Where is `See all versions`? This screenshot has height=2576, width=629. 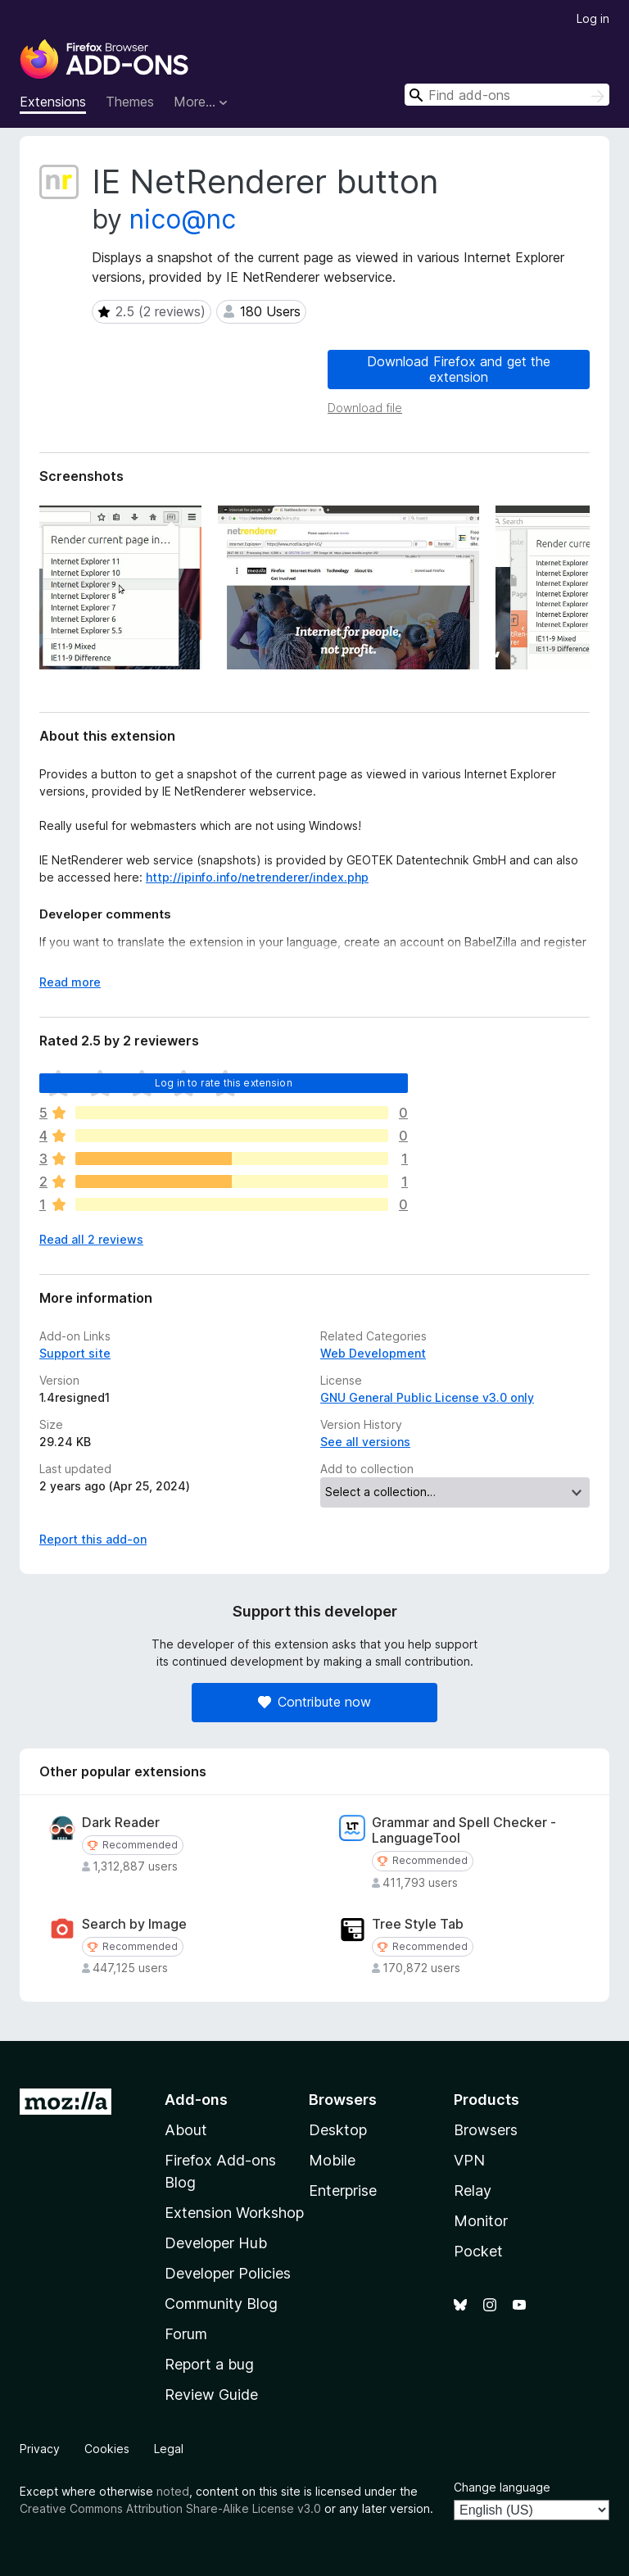 See all versions is located at coordinates (365, 1442).